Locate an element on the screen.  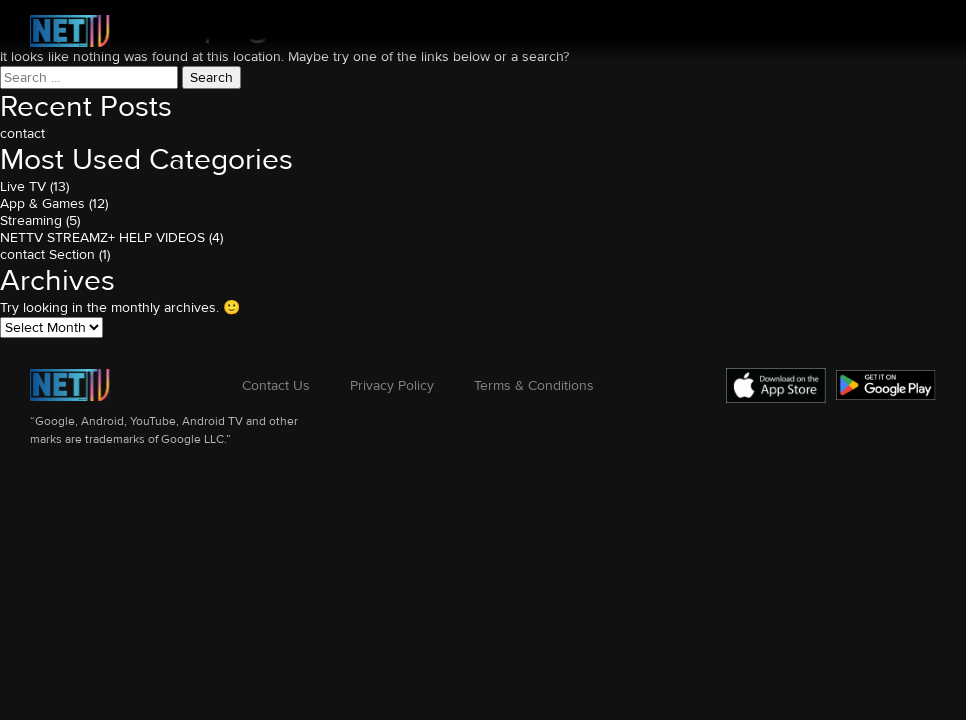
Terms & Conditions is located at coordinates (534, 385).